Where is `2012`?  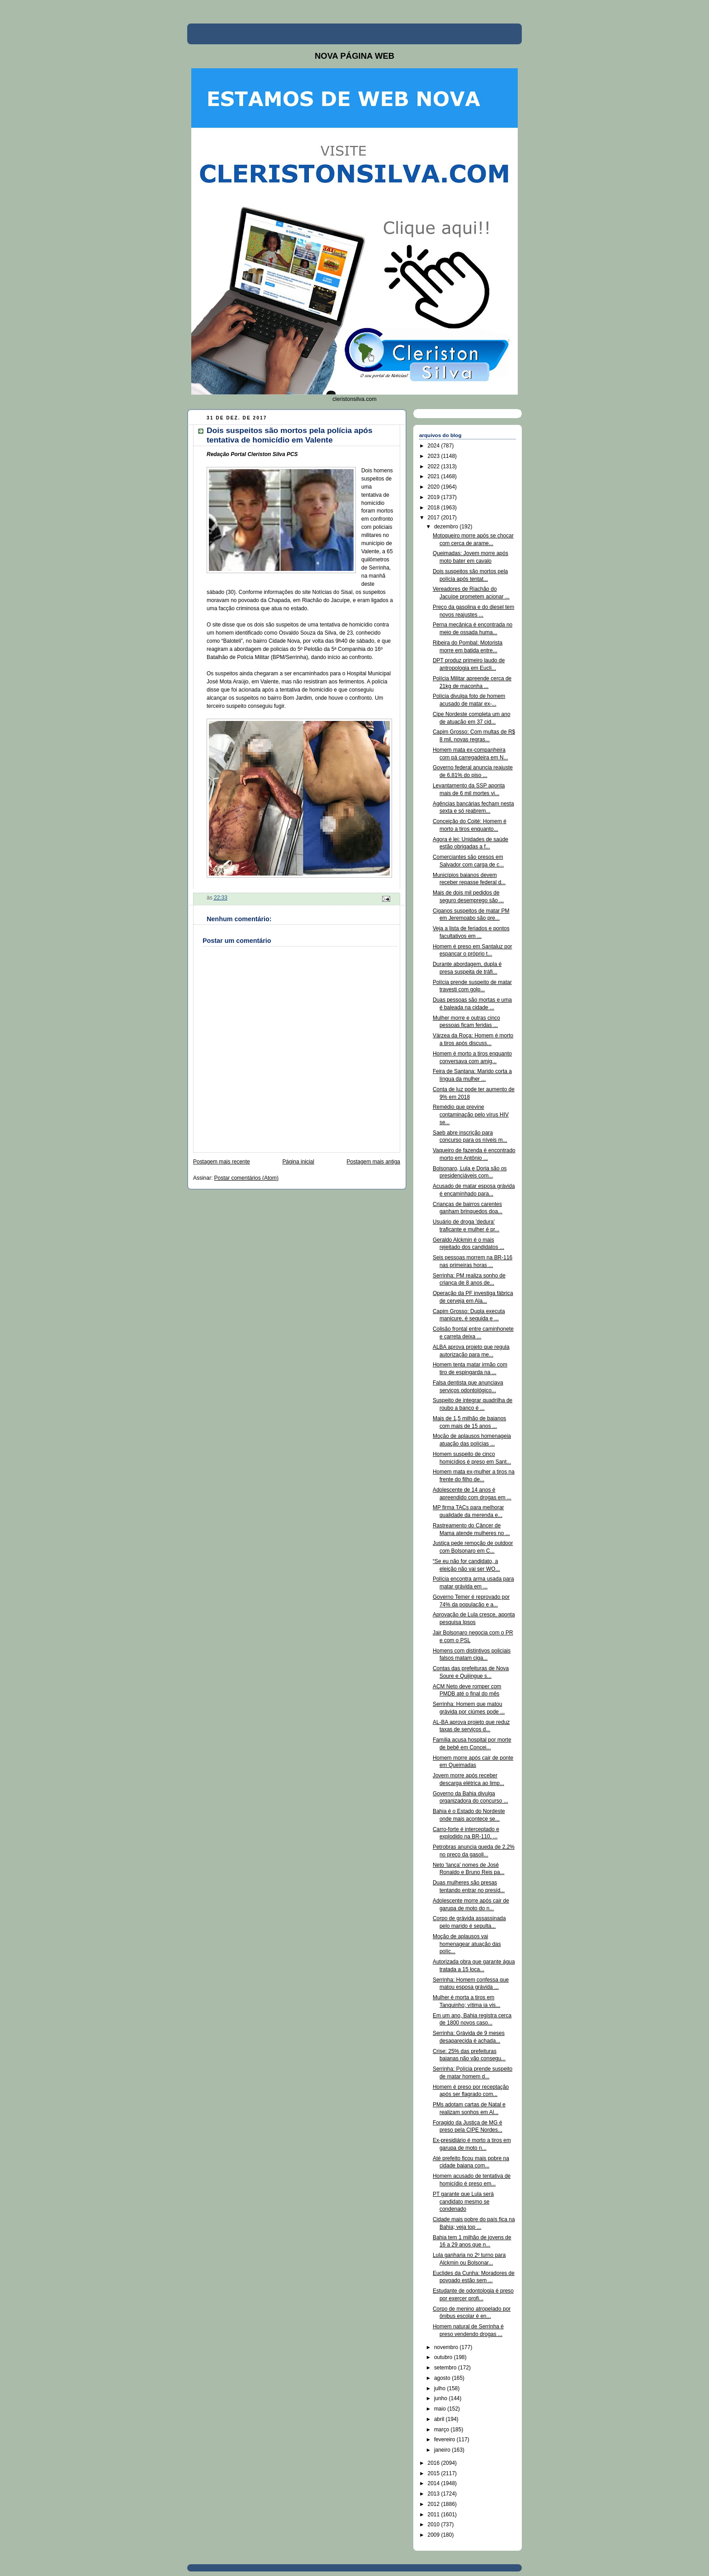
2012 is located at coordinates (434, 2504).